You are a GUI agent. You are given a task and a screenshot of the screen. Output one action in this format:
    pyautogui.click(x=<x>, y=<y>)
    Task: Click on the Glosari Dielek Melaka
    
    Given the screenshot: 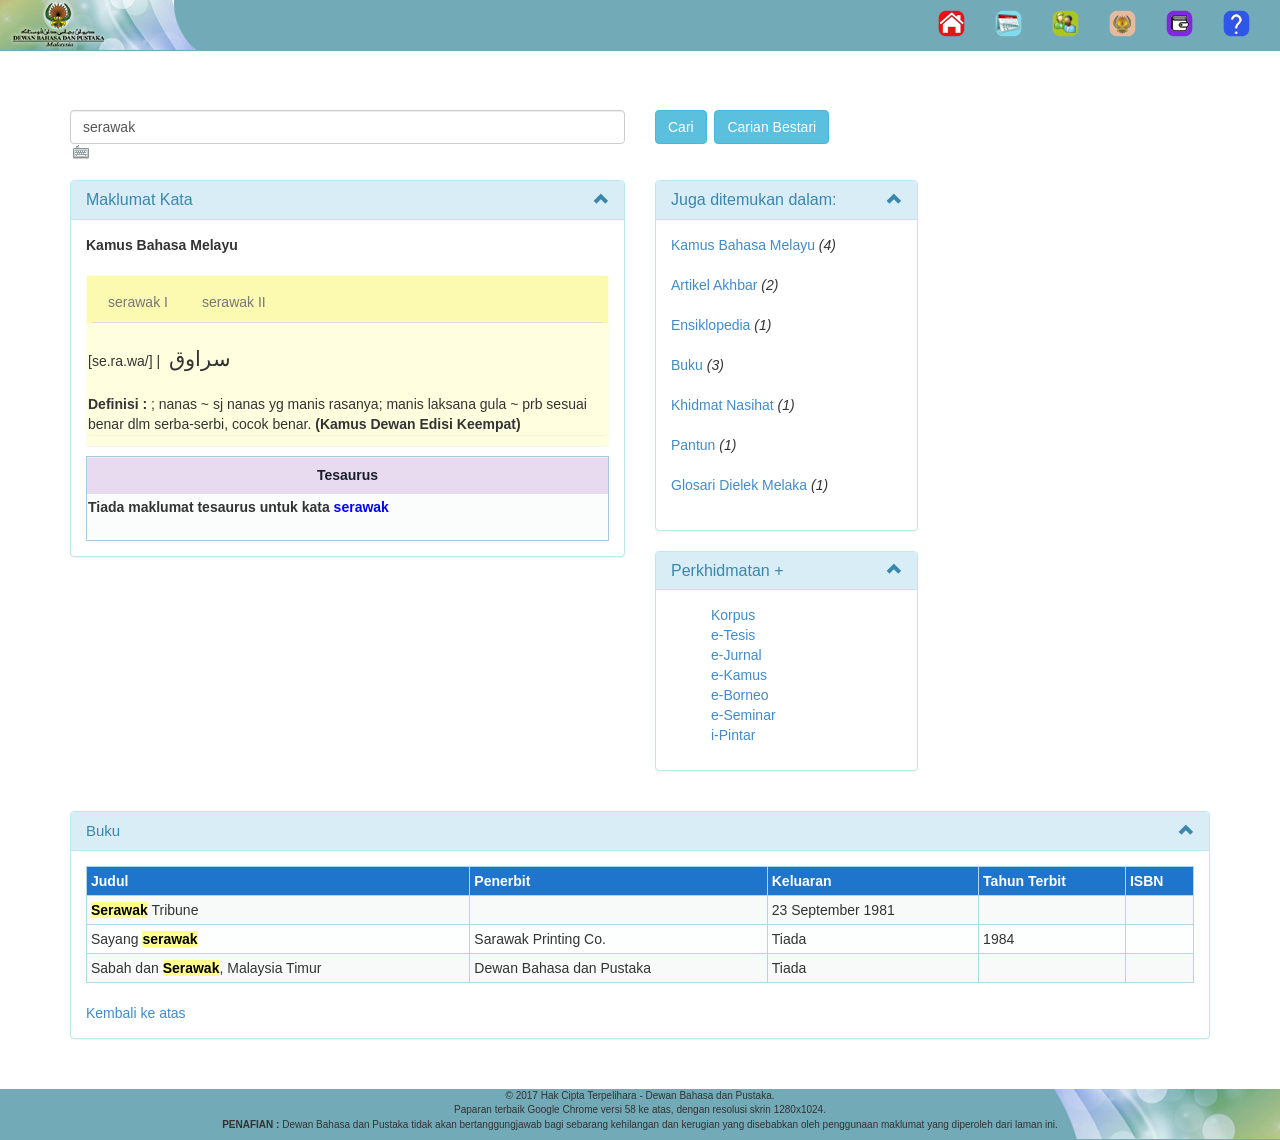 What is the action you would take?
    pyautogui.click(x=739, y=485)
    